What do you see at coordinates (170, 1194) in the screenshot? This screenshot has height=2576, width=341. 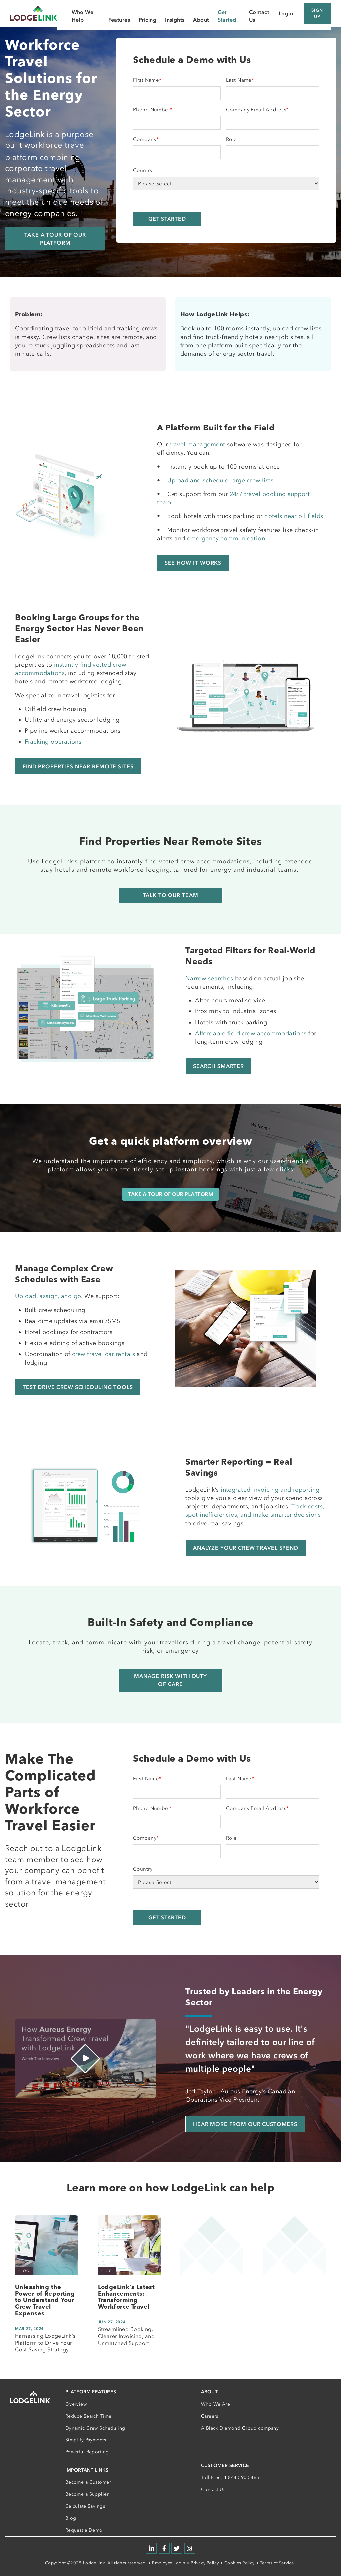 I see `TAKE A TOUR OF OUR PLATFORM` at bounding box center [170, 1194].